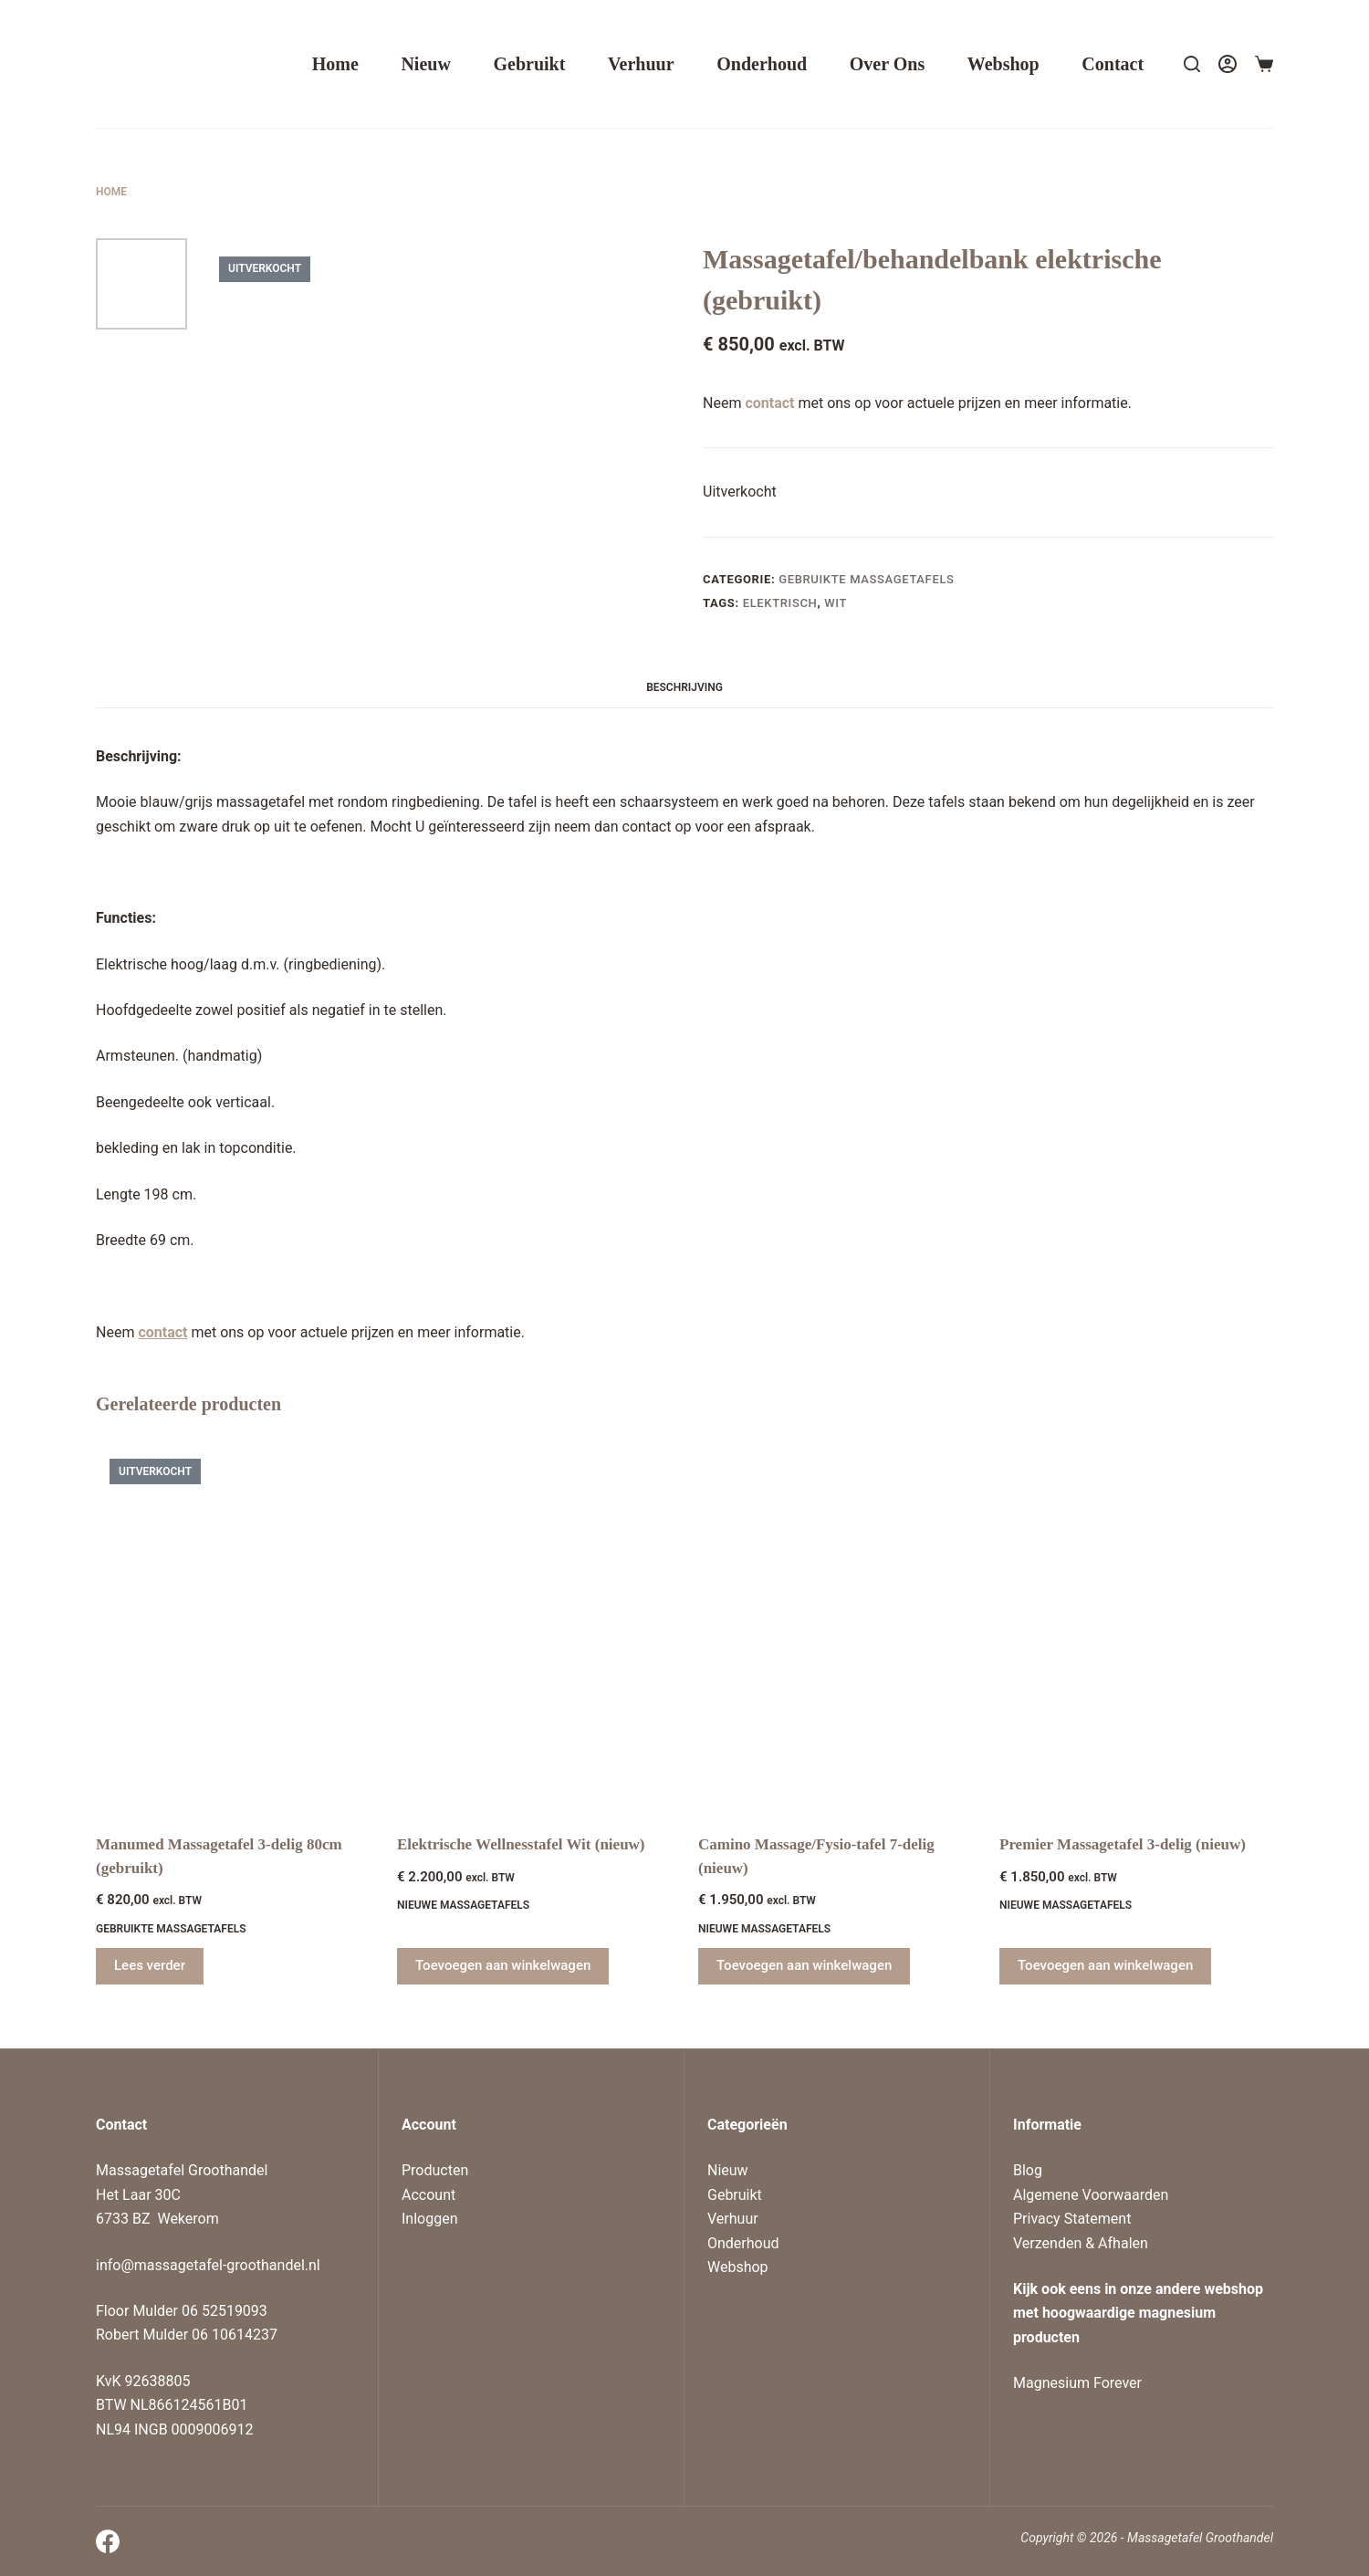 The image size is (1369, 2576). What do you see at coordinates (684, 687) in the screenshot?
I see `Beschrijving [tab]` at bounding box center [684, 687].